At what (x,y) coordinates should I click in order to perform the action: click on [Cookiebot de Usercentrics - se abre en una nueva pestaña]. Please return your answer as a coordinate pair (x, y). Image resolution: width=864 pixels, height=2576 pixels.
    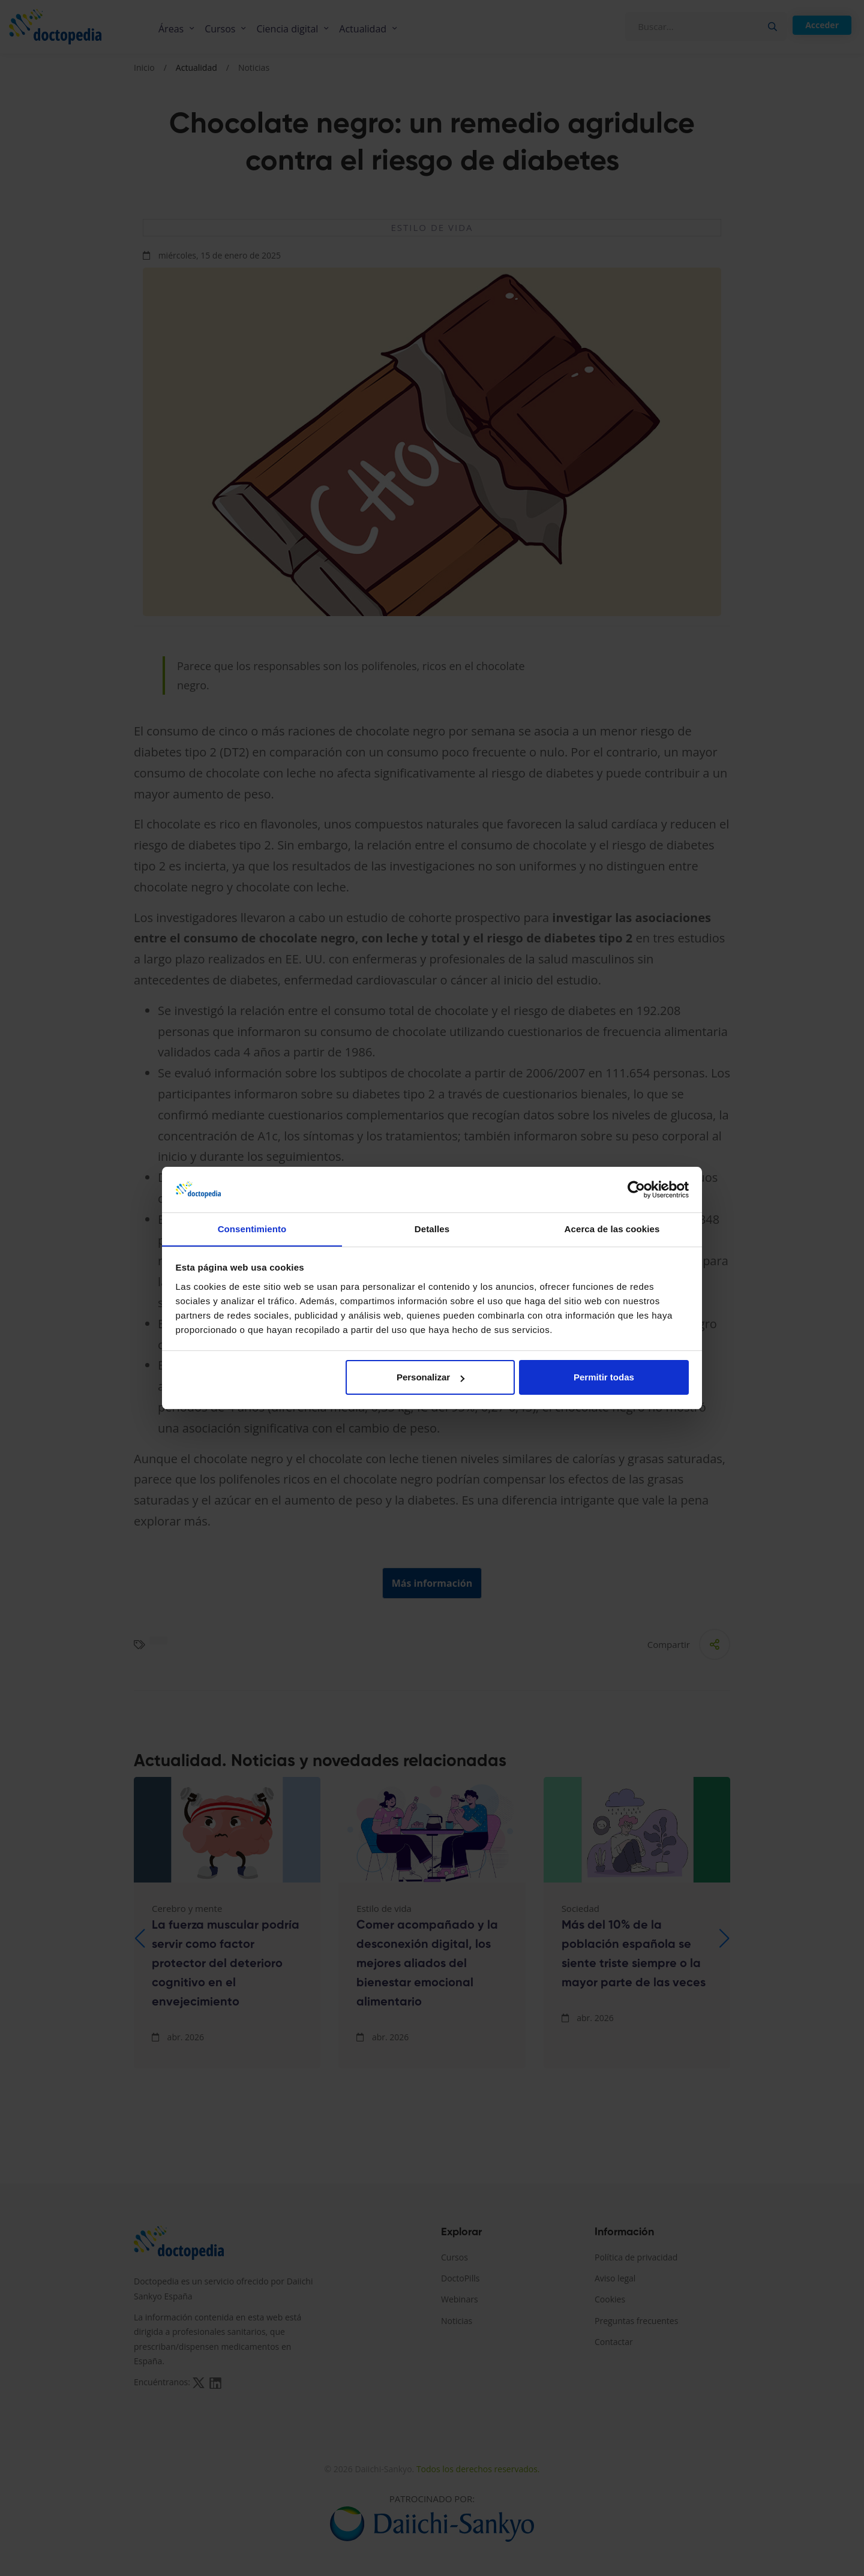
    Looking at the image, I should click on (636, 1190).